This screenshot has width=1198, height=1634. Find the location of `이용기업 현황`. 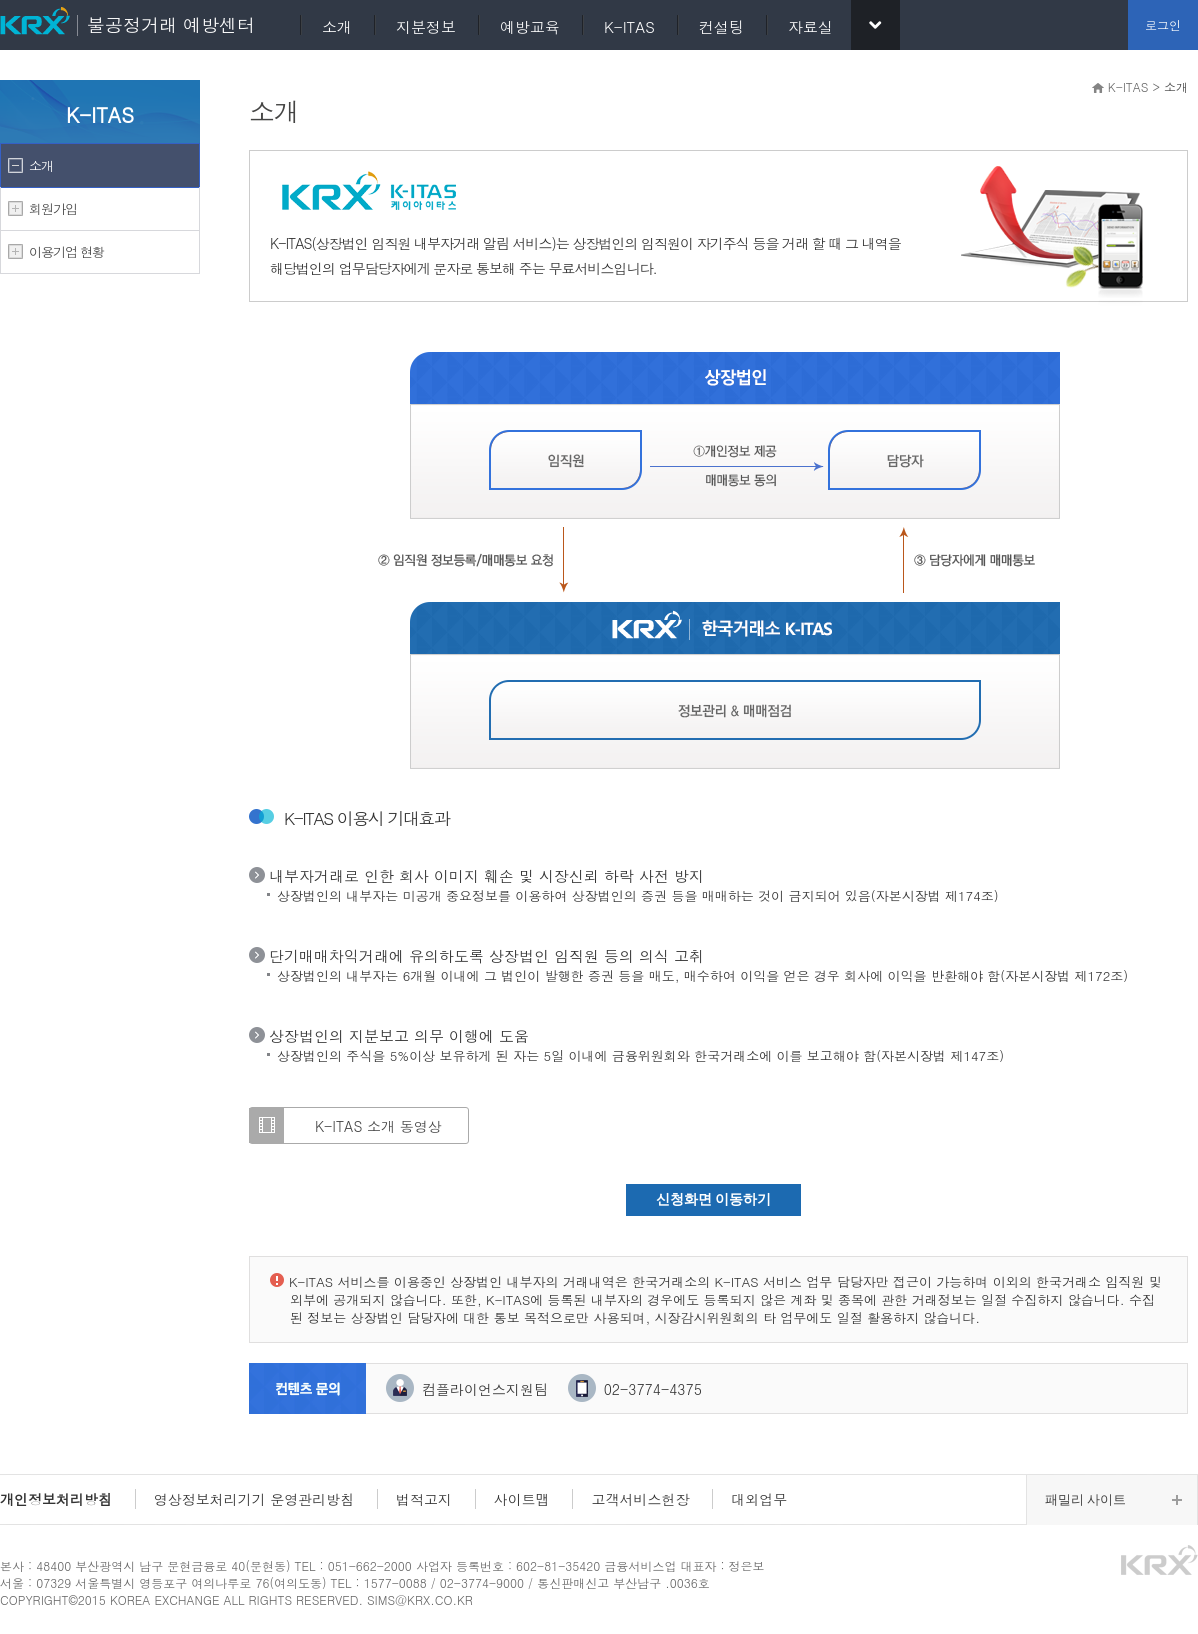

이용기업 현황 is located at coordinates (66, 251).